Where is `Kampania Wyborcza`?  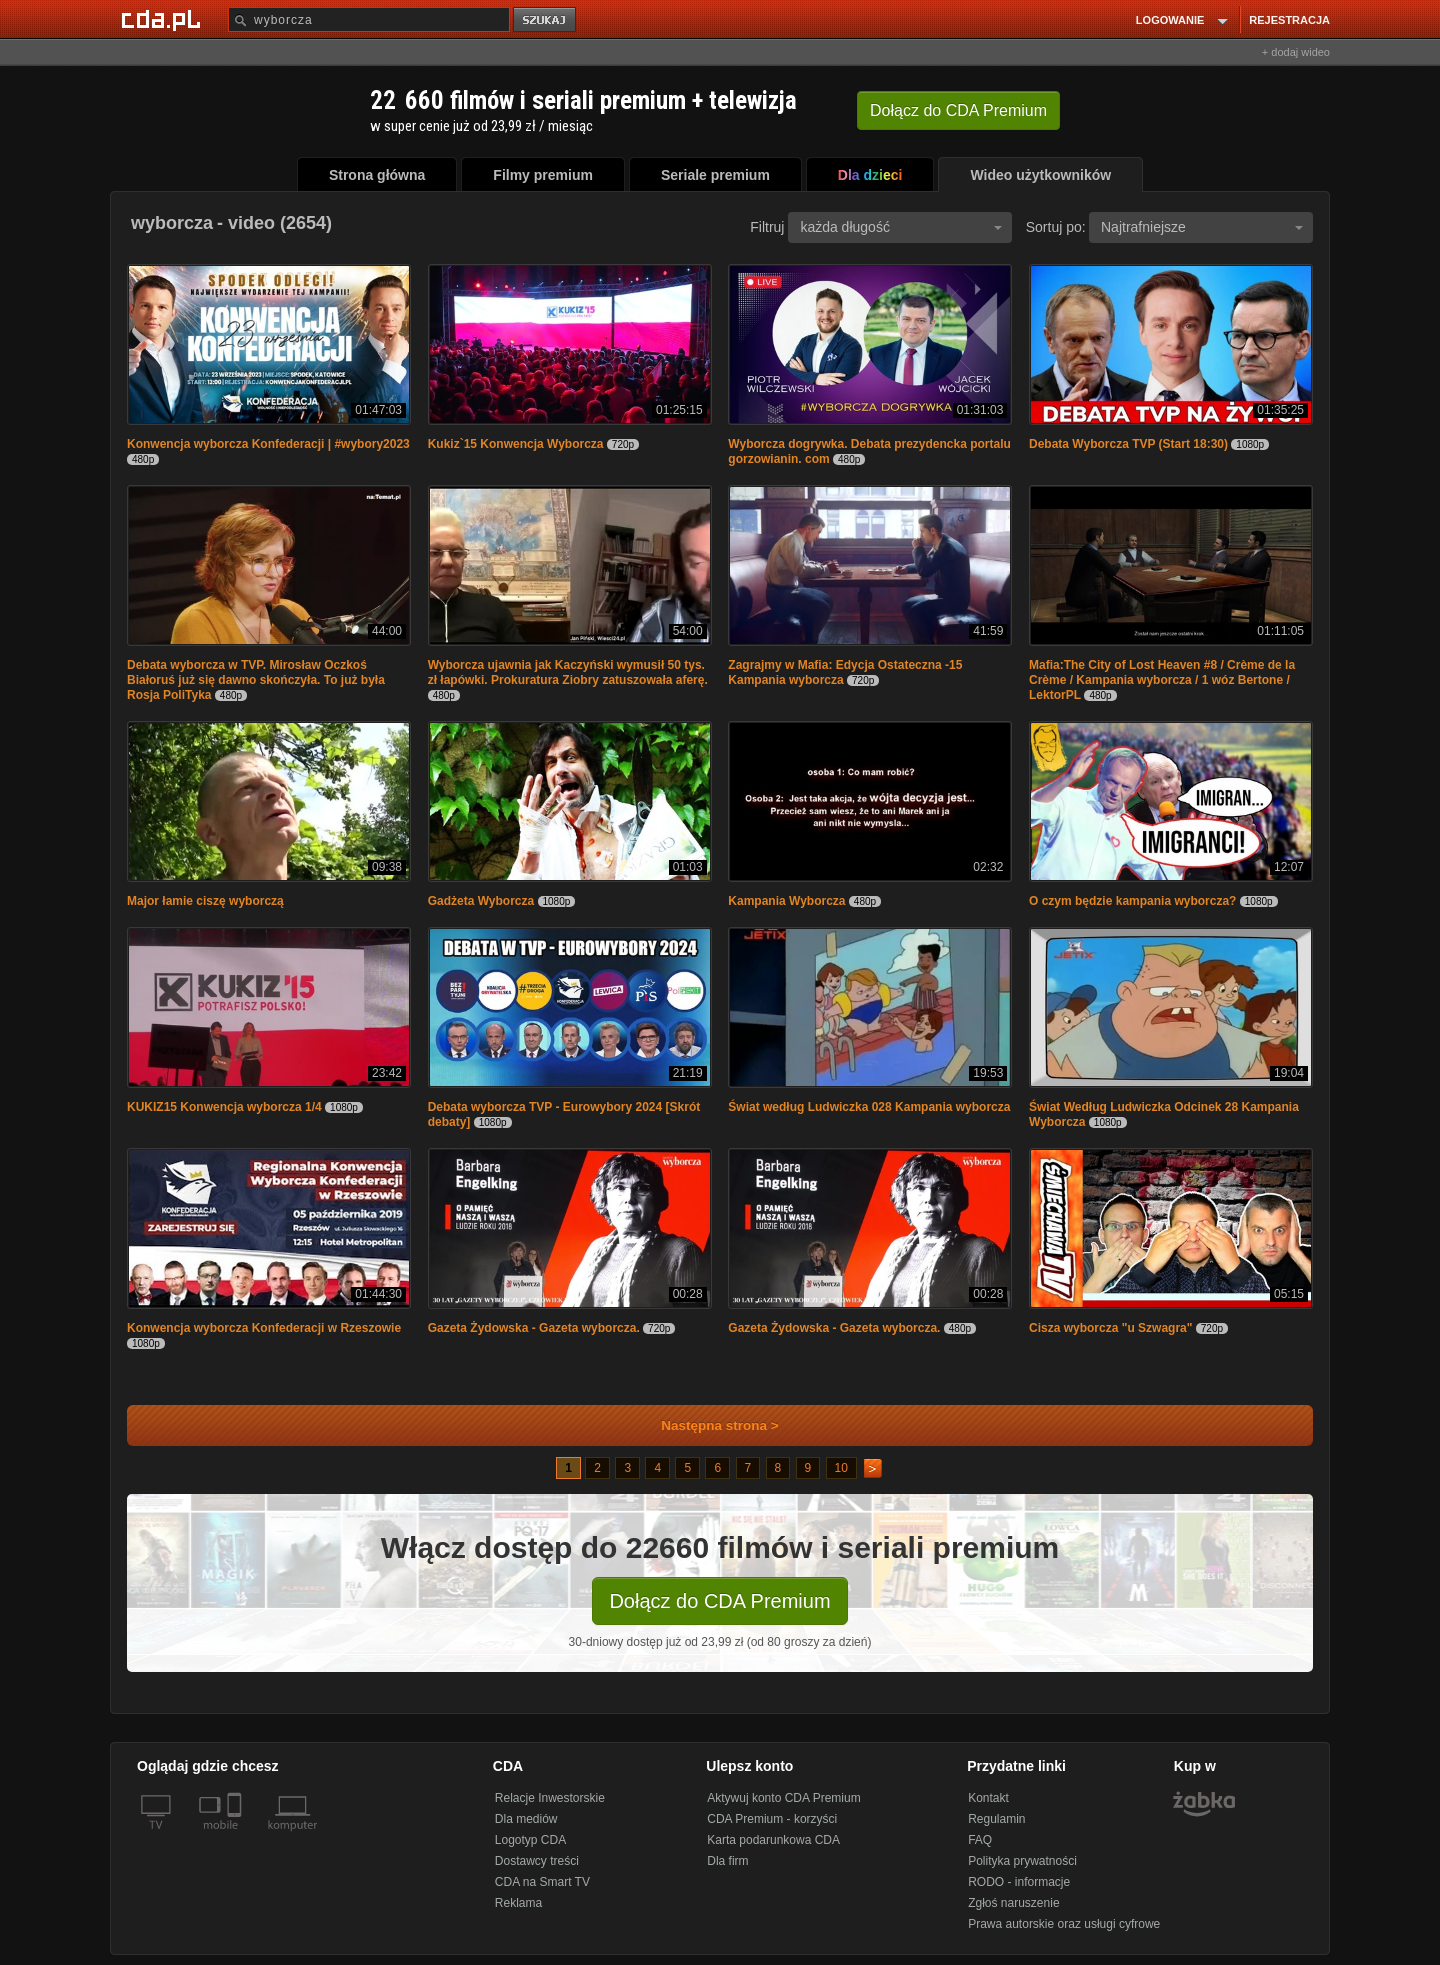
Kampania Wyborcza is located at coordinates (786, 901).